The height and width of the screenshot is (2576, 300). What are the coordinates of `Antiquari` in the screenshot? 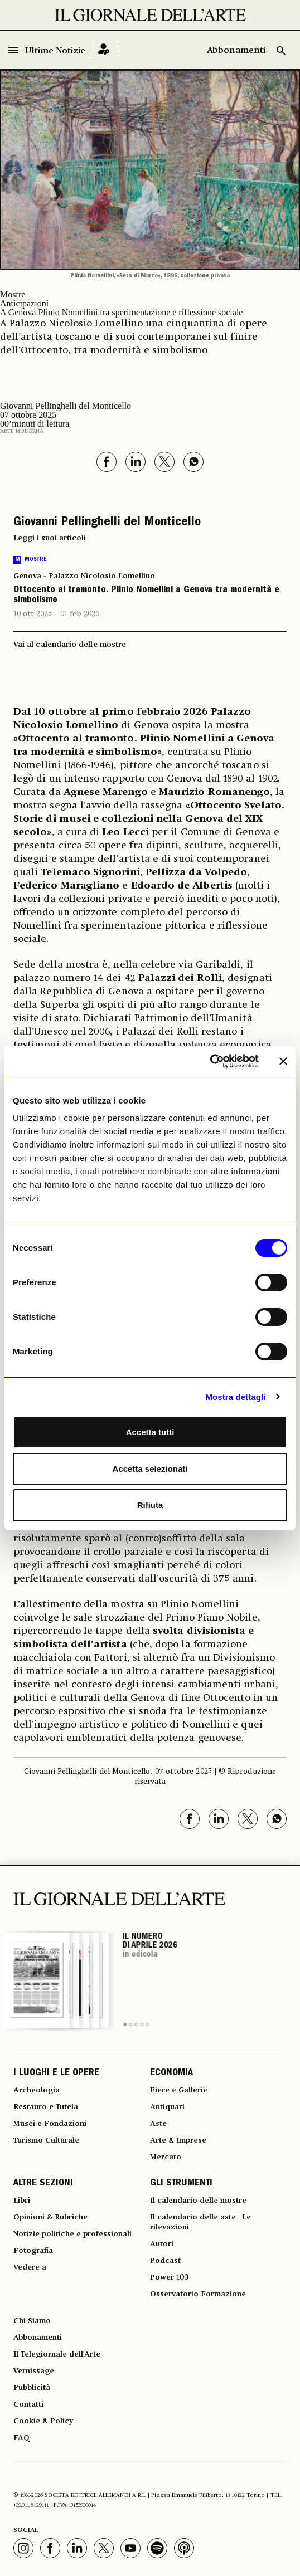 It's located at (167, 2107).